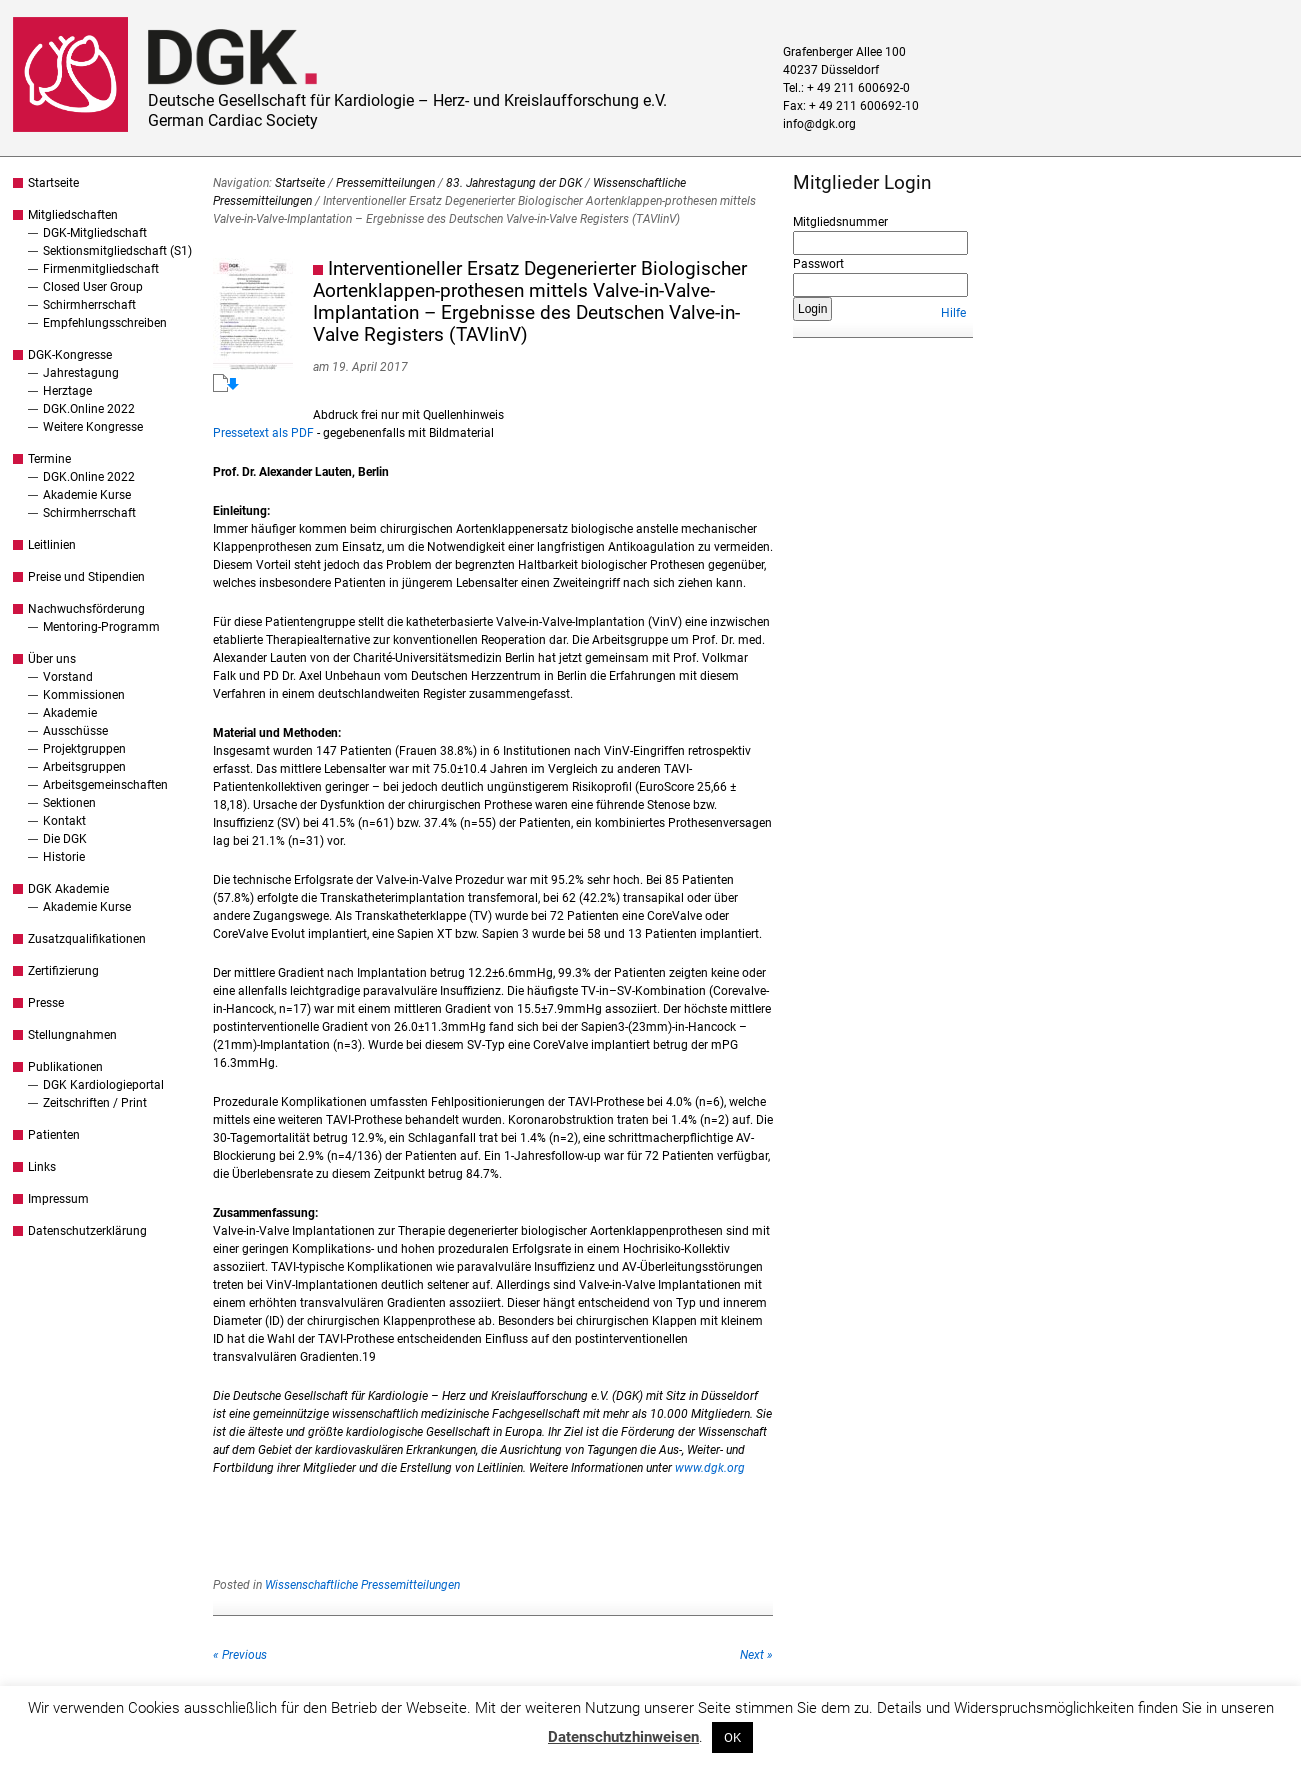  Describe the element at coordinates (54, 1135) in the screenshot. I see `Patienten` at that location.